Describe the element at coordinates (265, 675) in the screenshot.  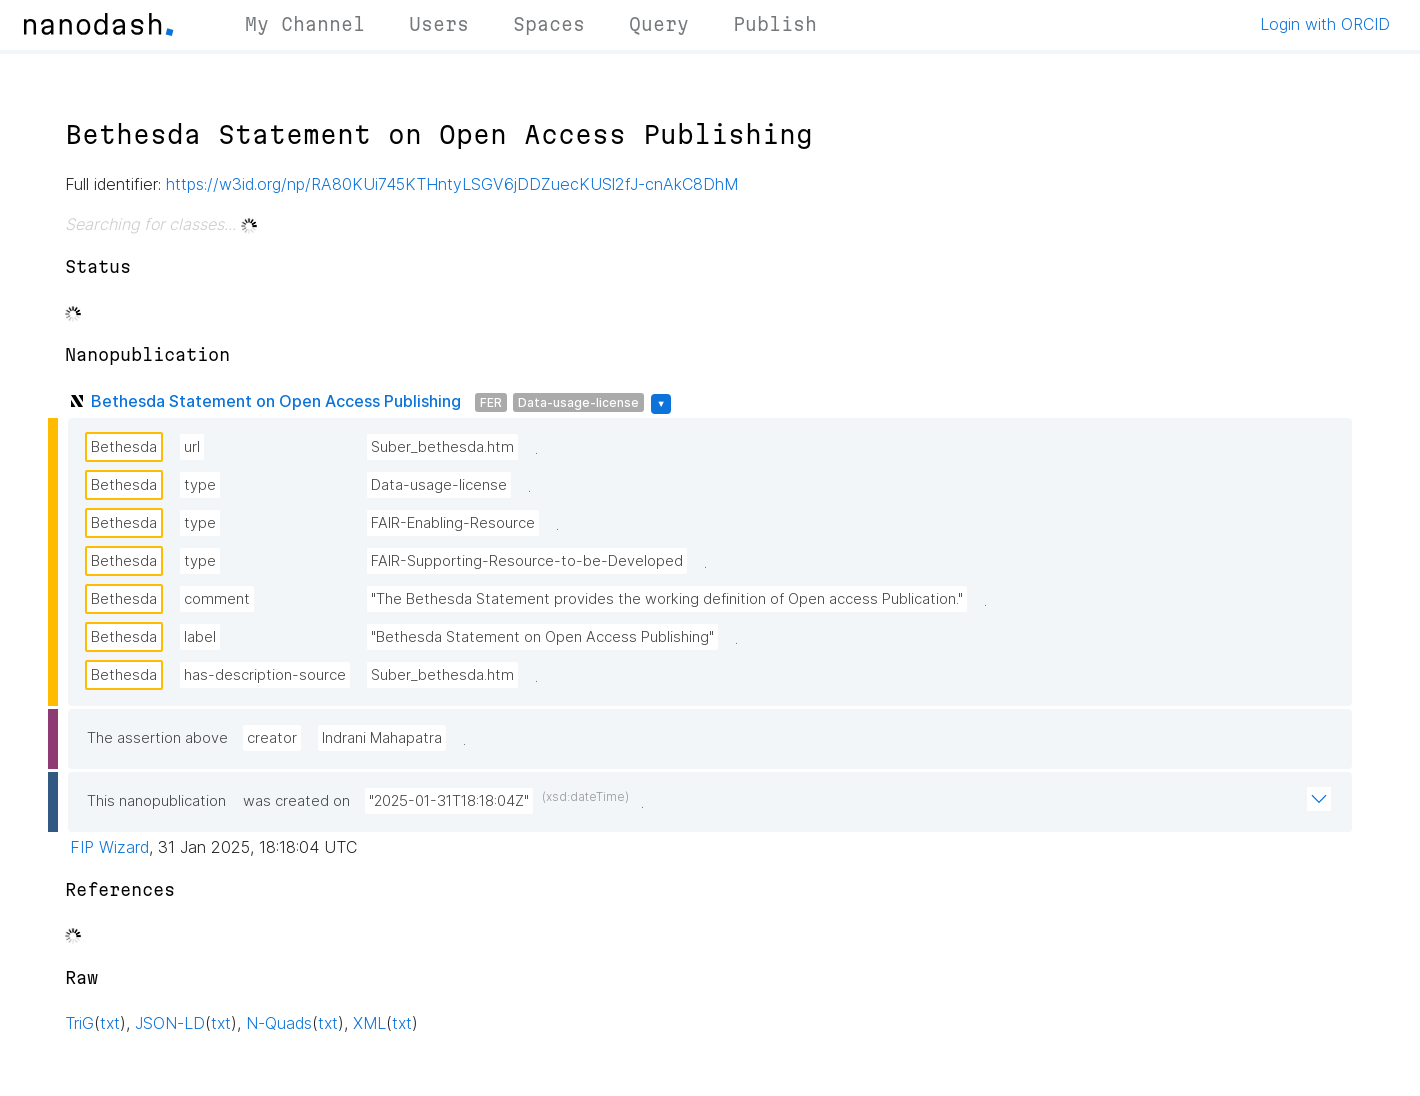
I see `has-description-source` at that location.